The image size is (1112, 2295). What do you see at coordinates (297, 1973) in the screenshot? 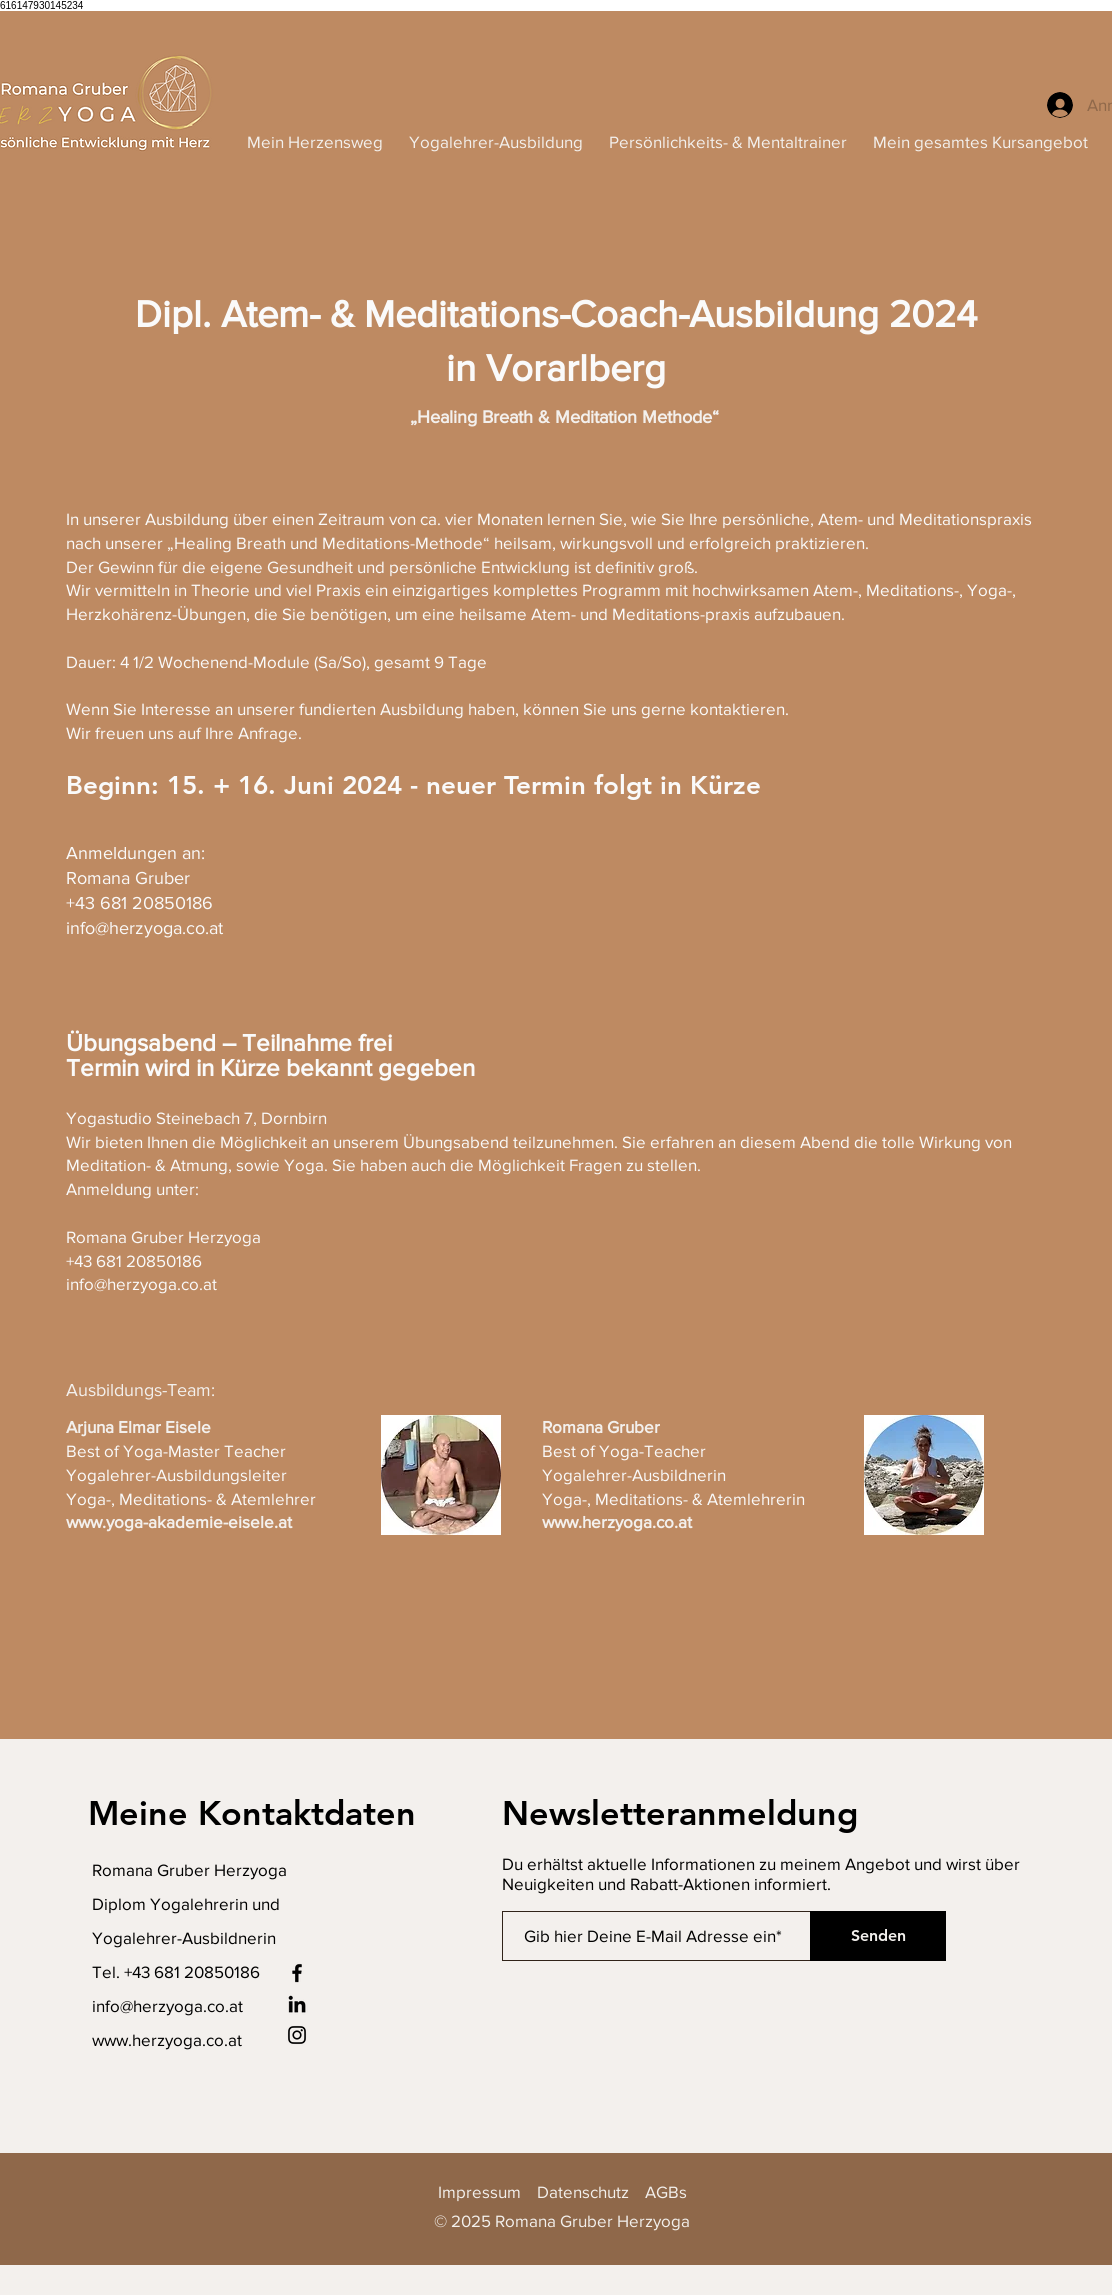
I see `[Facebook]` at bounding box center [297, 1973].